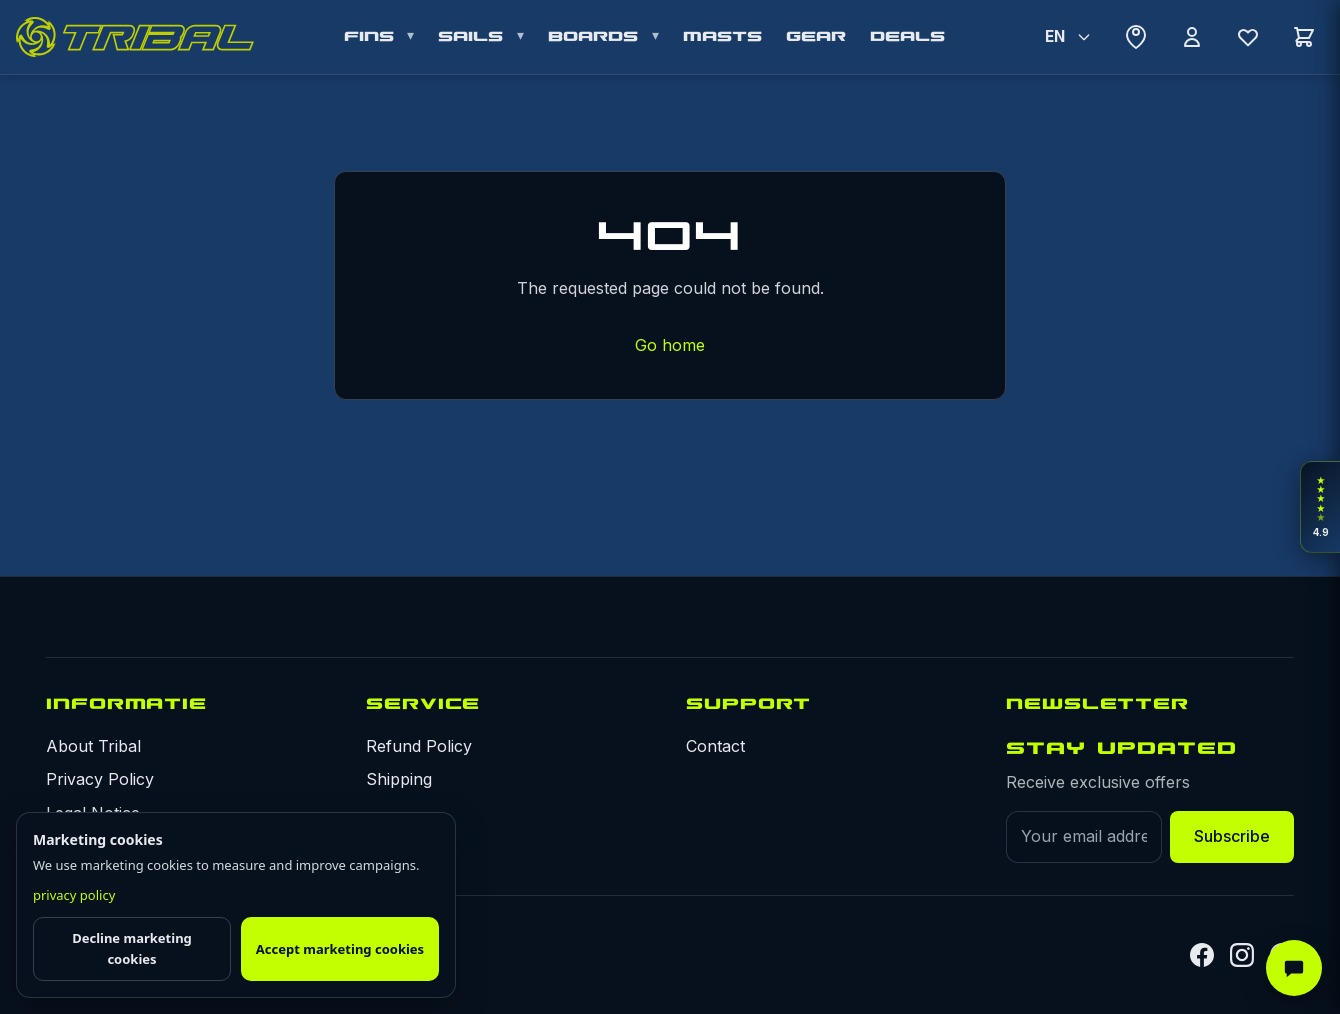  Describe the element at coordinates (1232, 836) in the screenshot. I see `Subscribe` at that location.